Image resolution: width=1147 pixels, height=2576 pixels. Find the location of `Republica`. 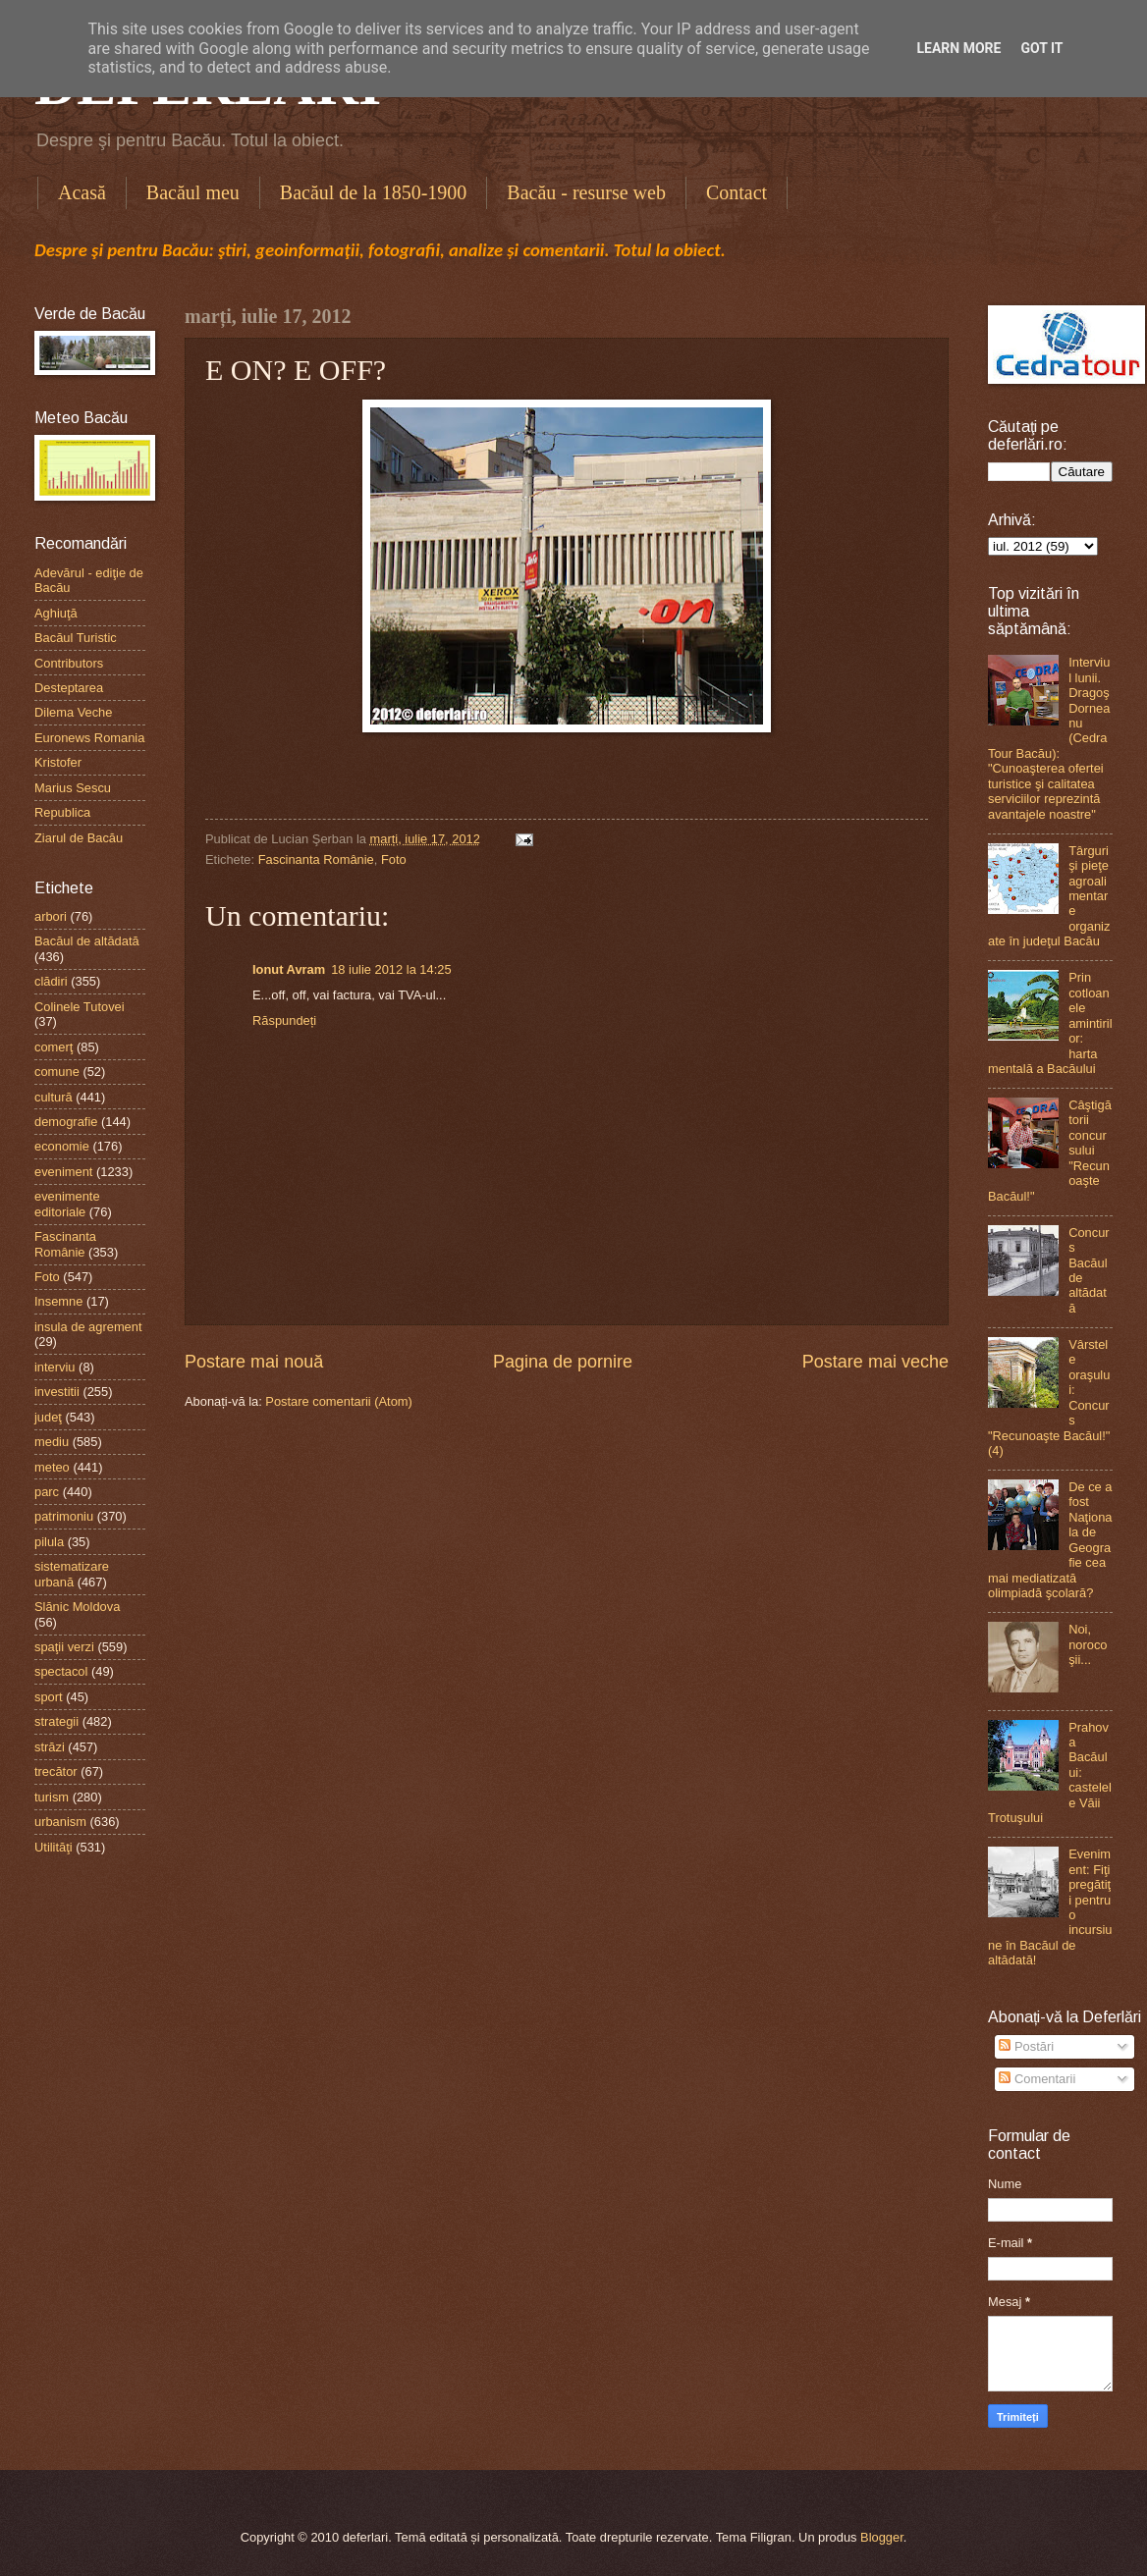

Republica is located at coordinates (62, 812).